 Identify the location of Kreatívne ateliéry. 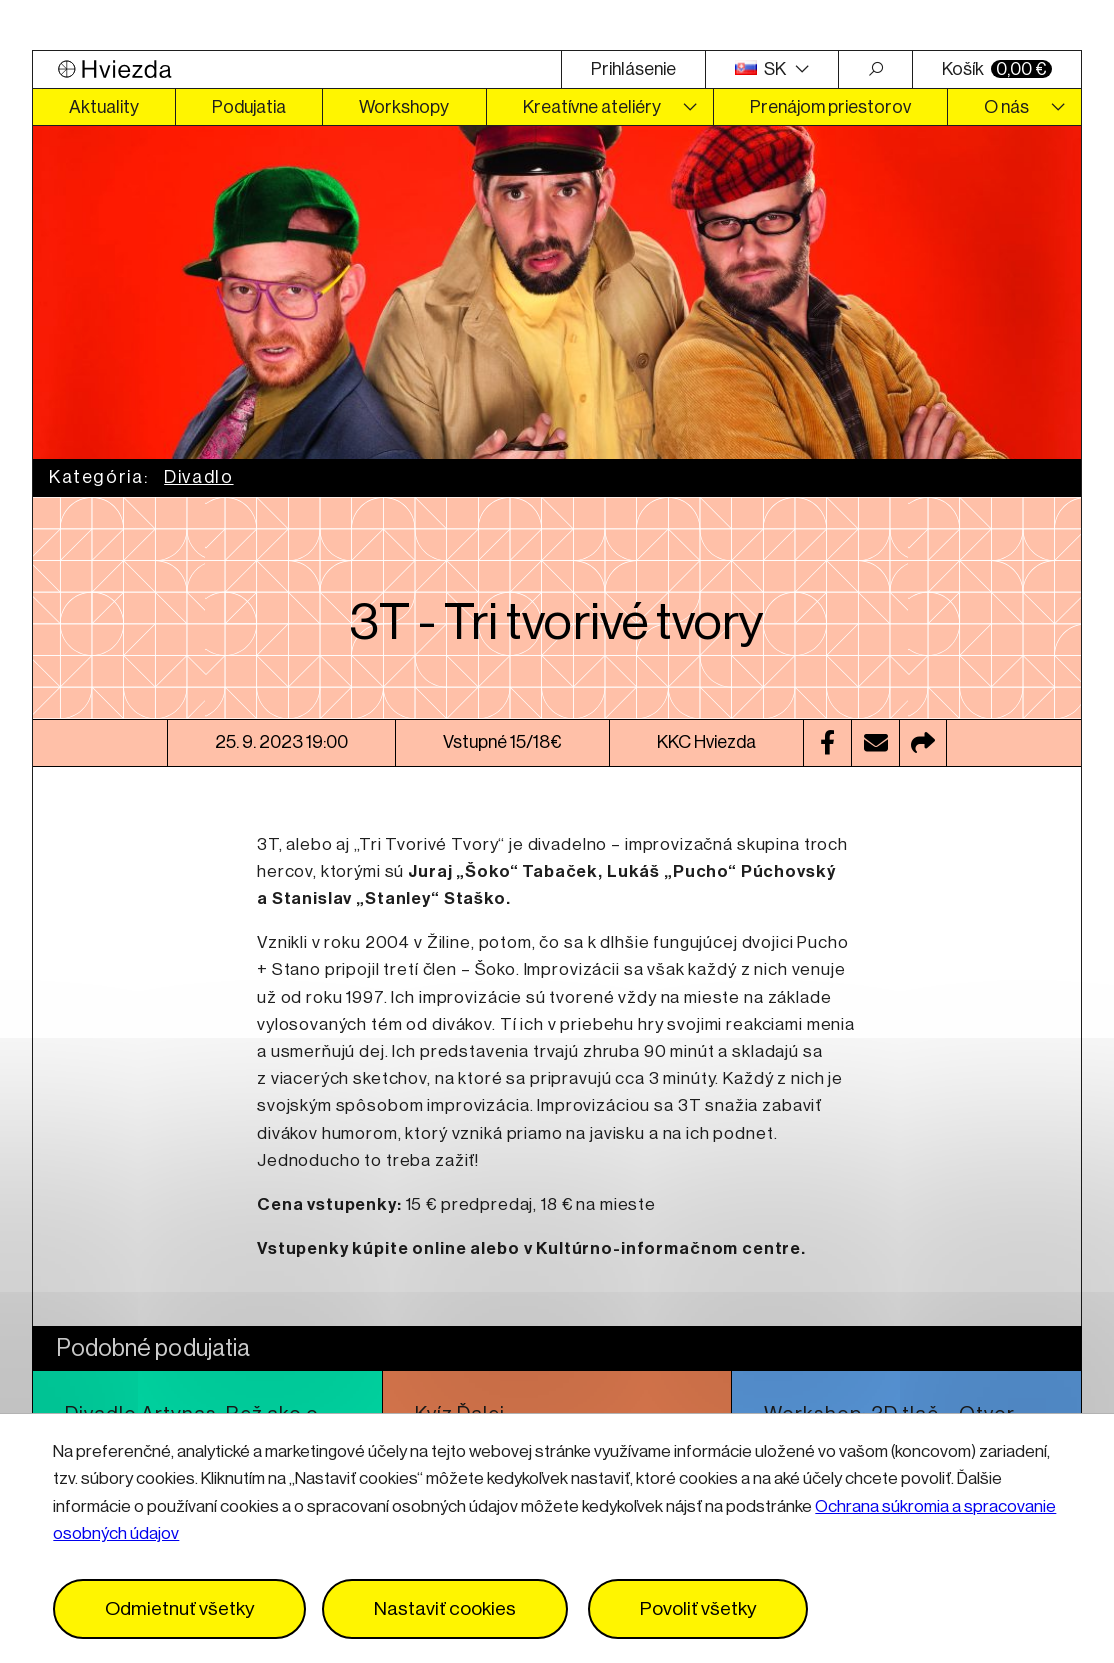
(592, 107).